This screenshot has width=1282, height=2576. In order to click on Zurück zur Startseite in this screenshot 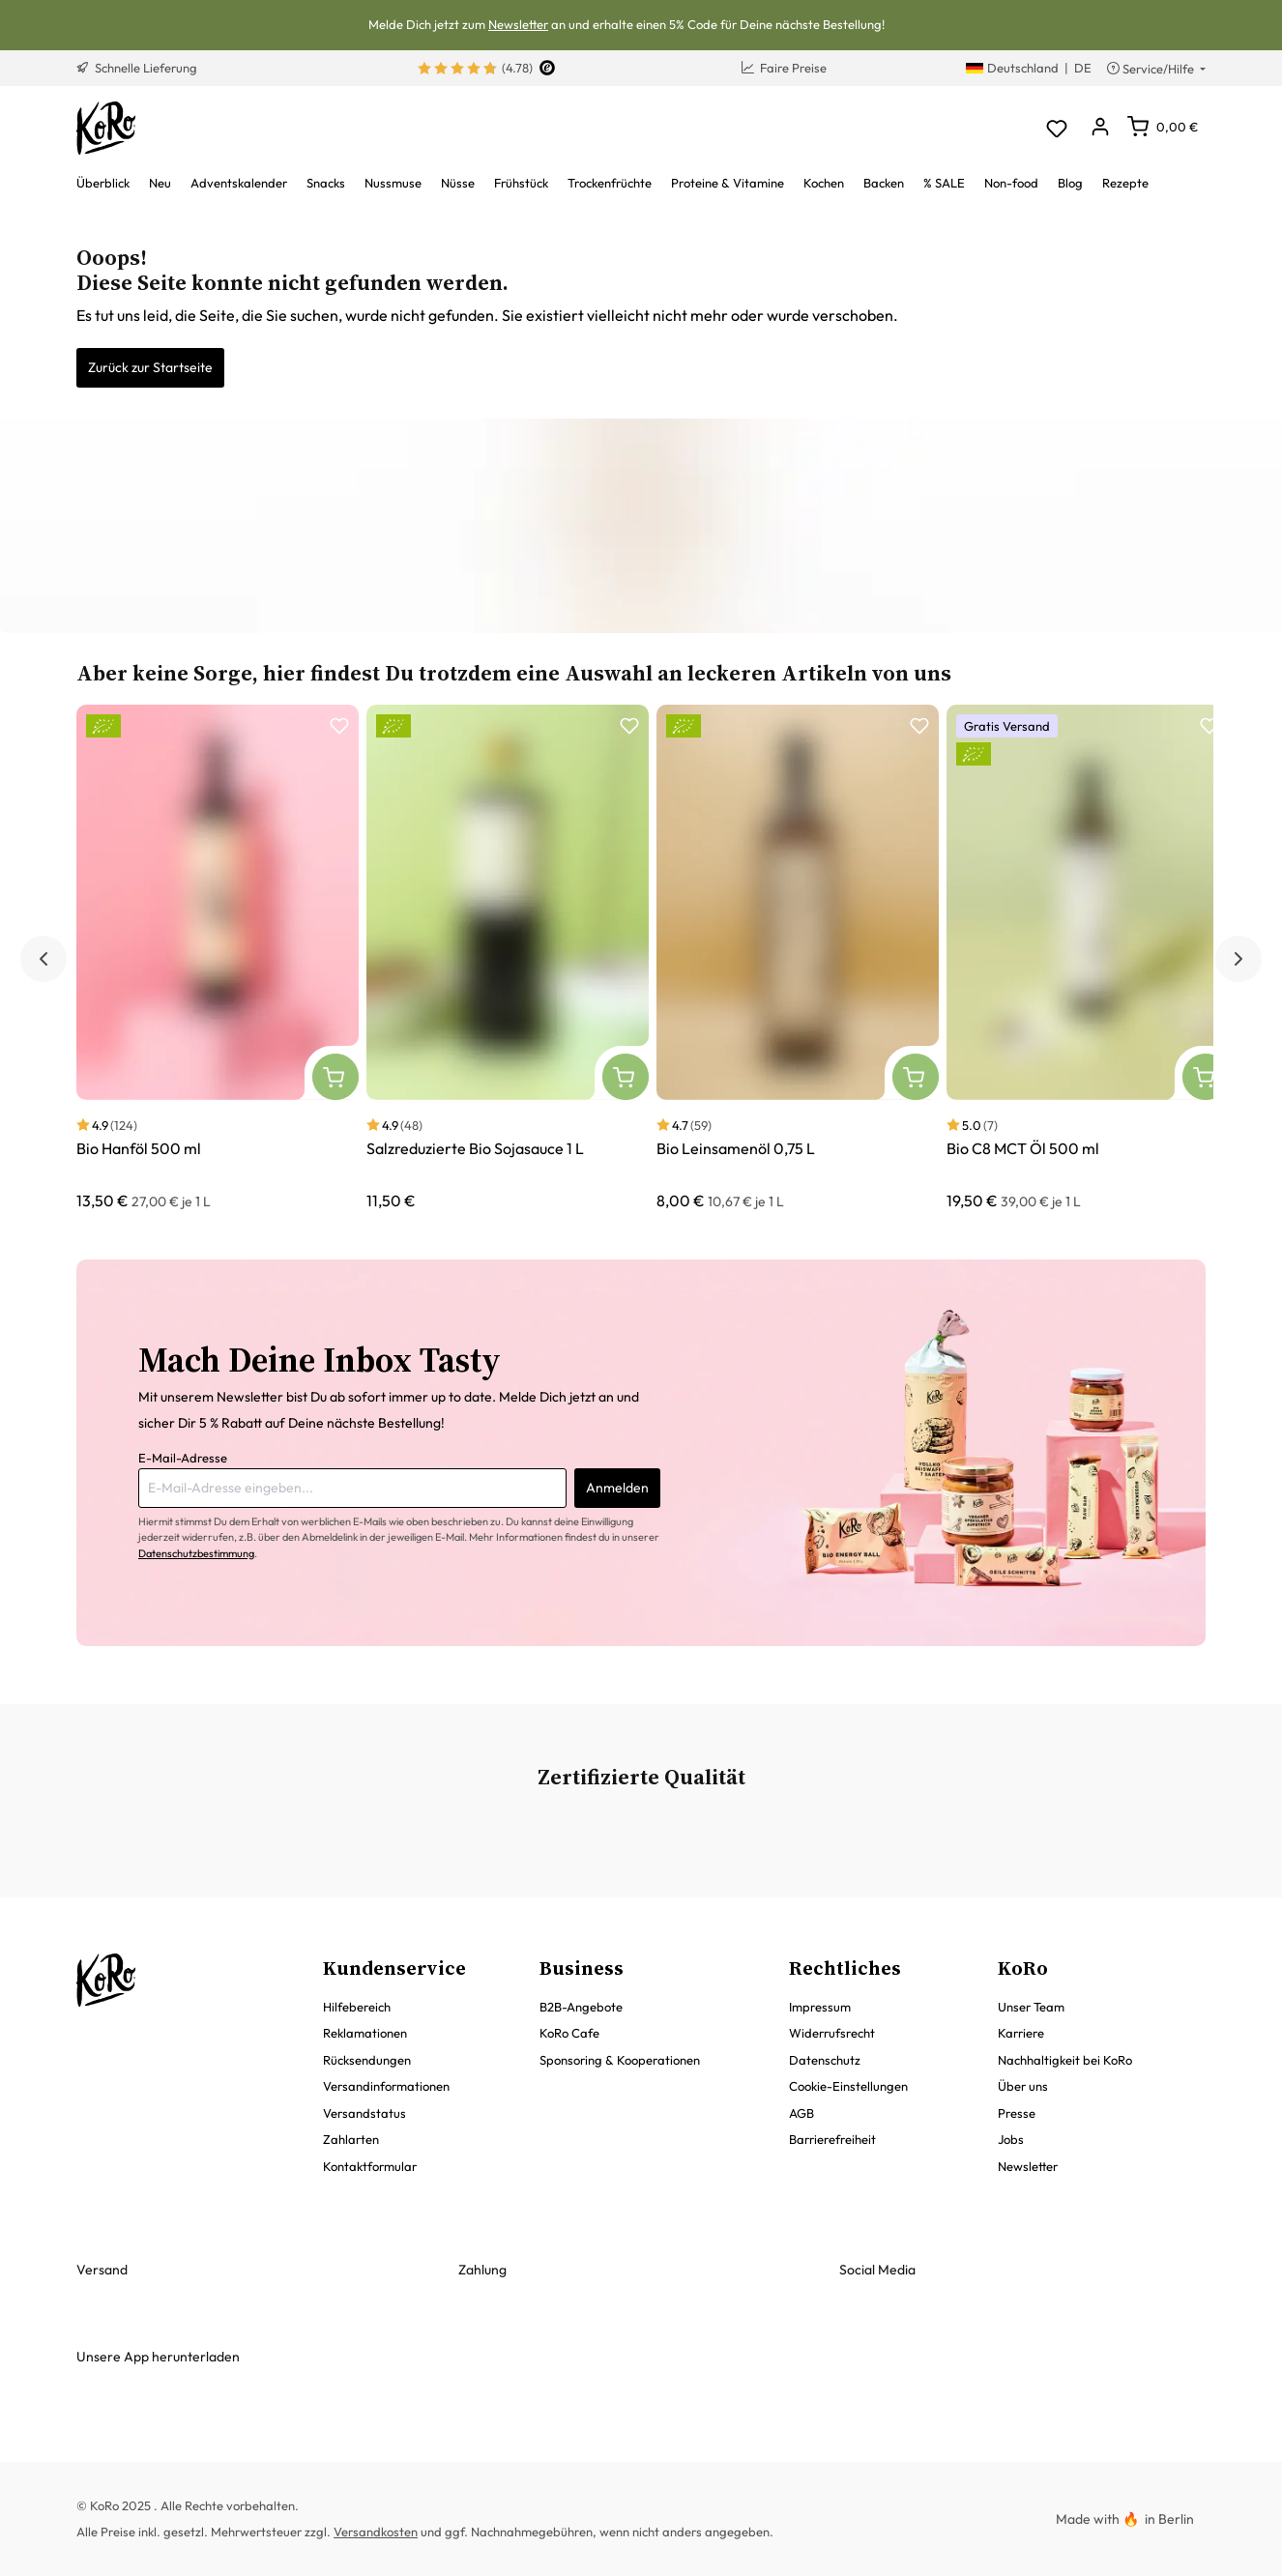, I will do `click(150, 367)`.